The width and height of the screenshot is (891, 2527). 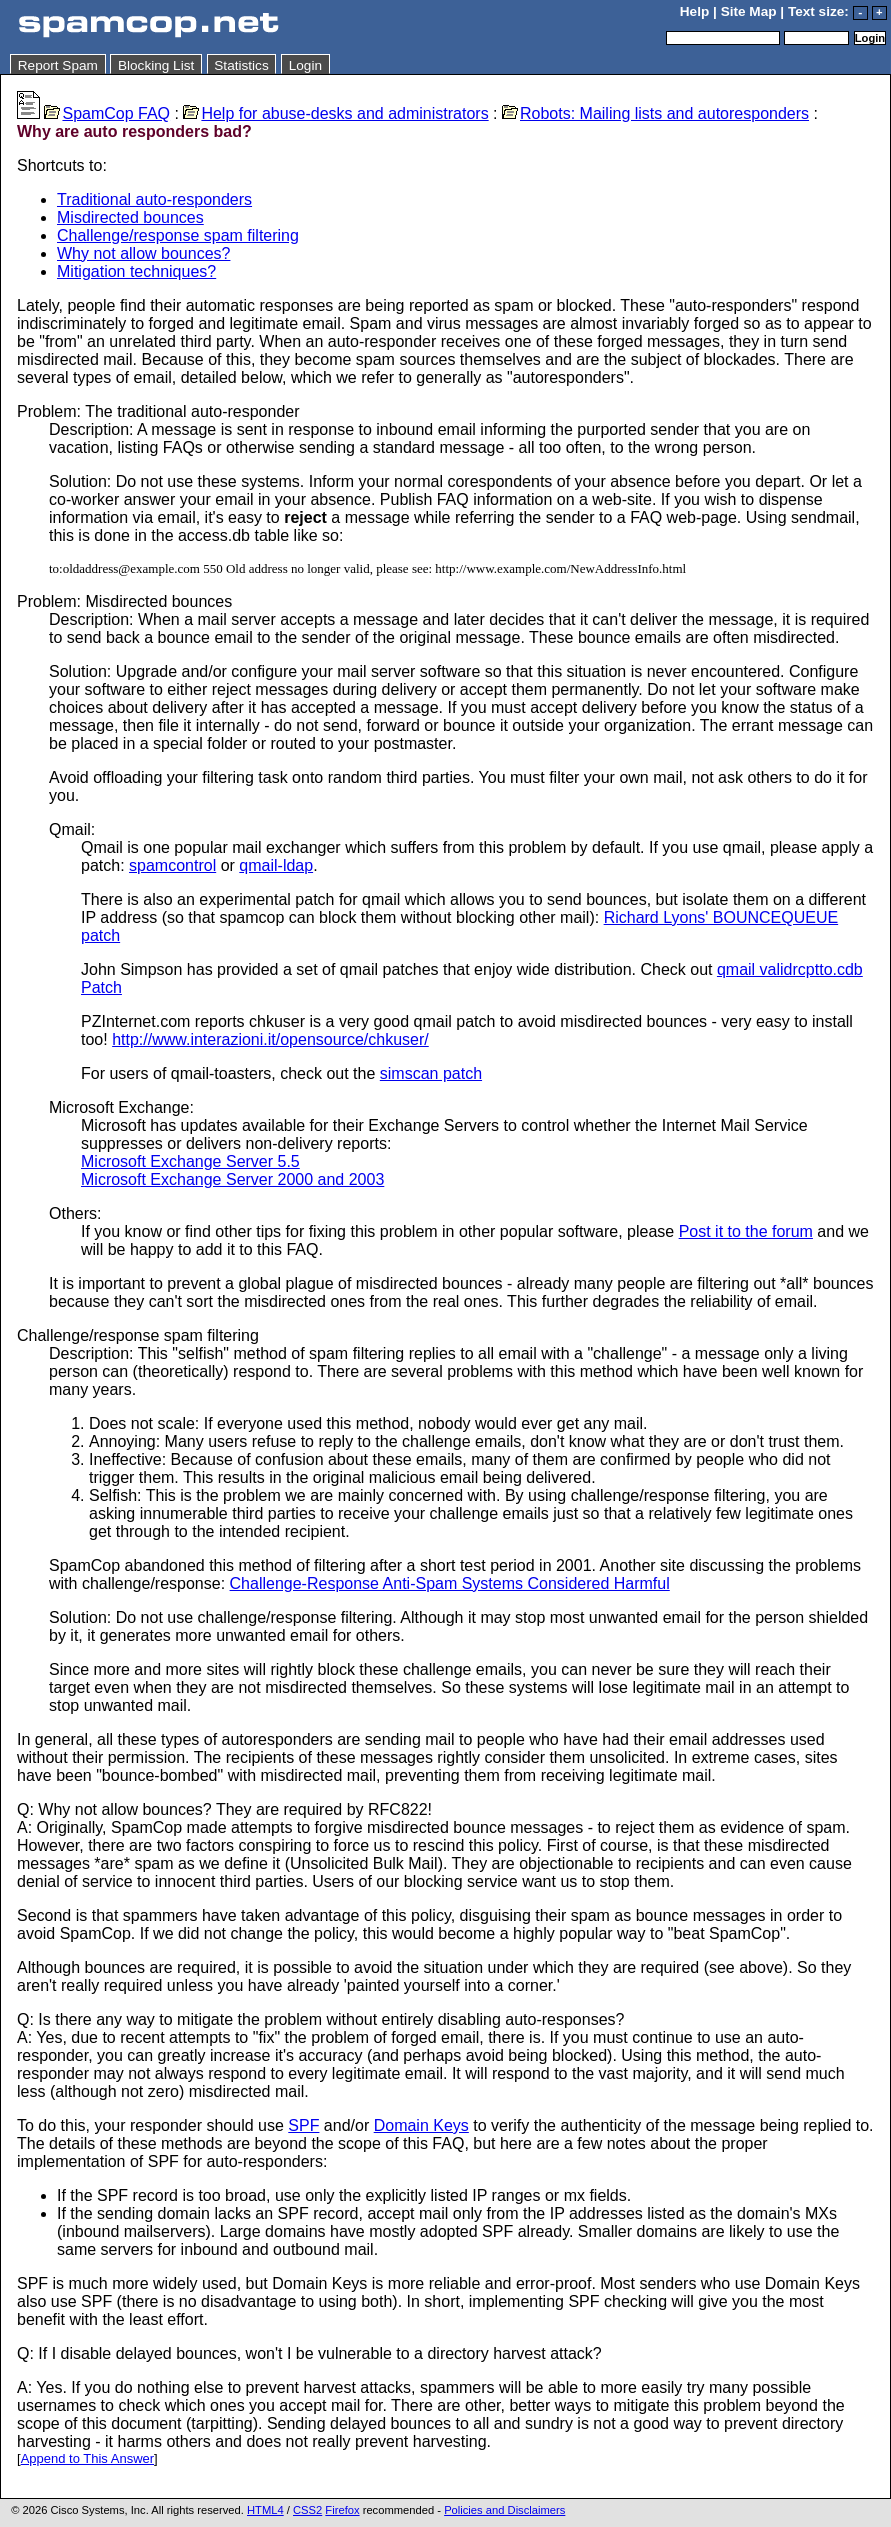 What do you see at coordinates (320, 2019) in the screenshot?
I see `Q: Is there any way to mitigate the problem without entirely disabling auto-responses?` at bounding box center [320, 2019].